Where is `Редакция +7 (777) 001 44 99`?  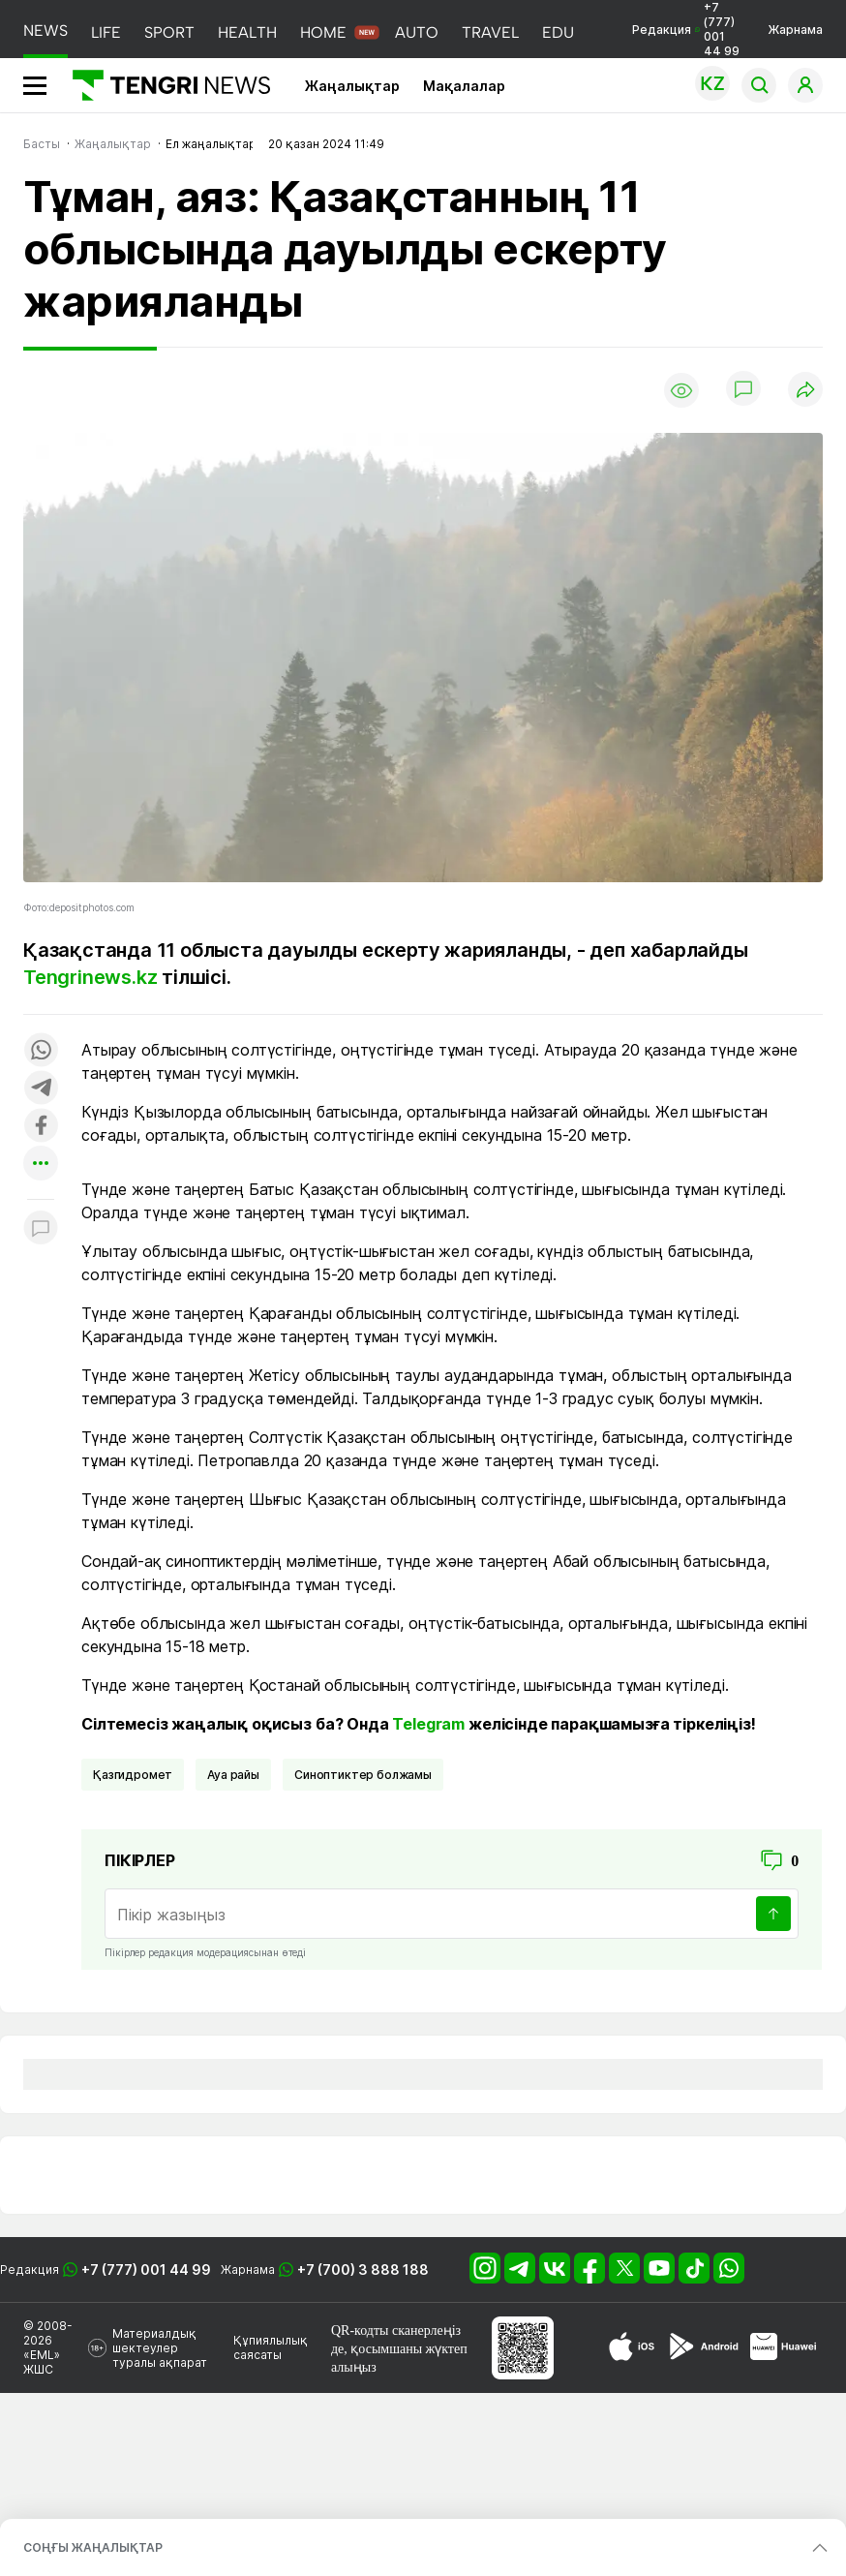
Редакция +7 (777) 001 44 99 is located at coordinates (686, 29).